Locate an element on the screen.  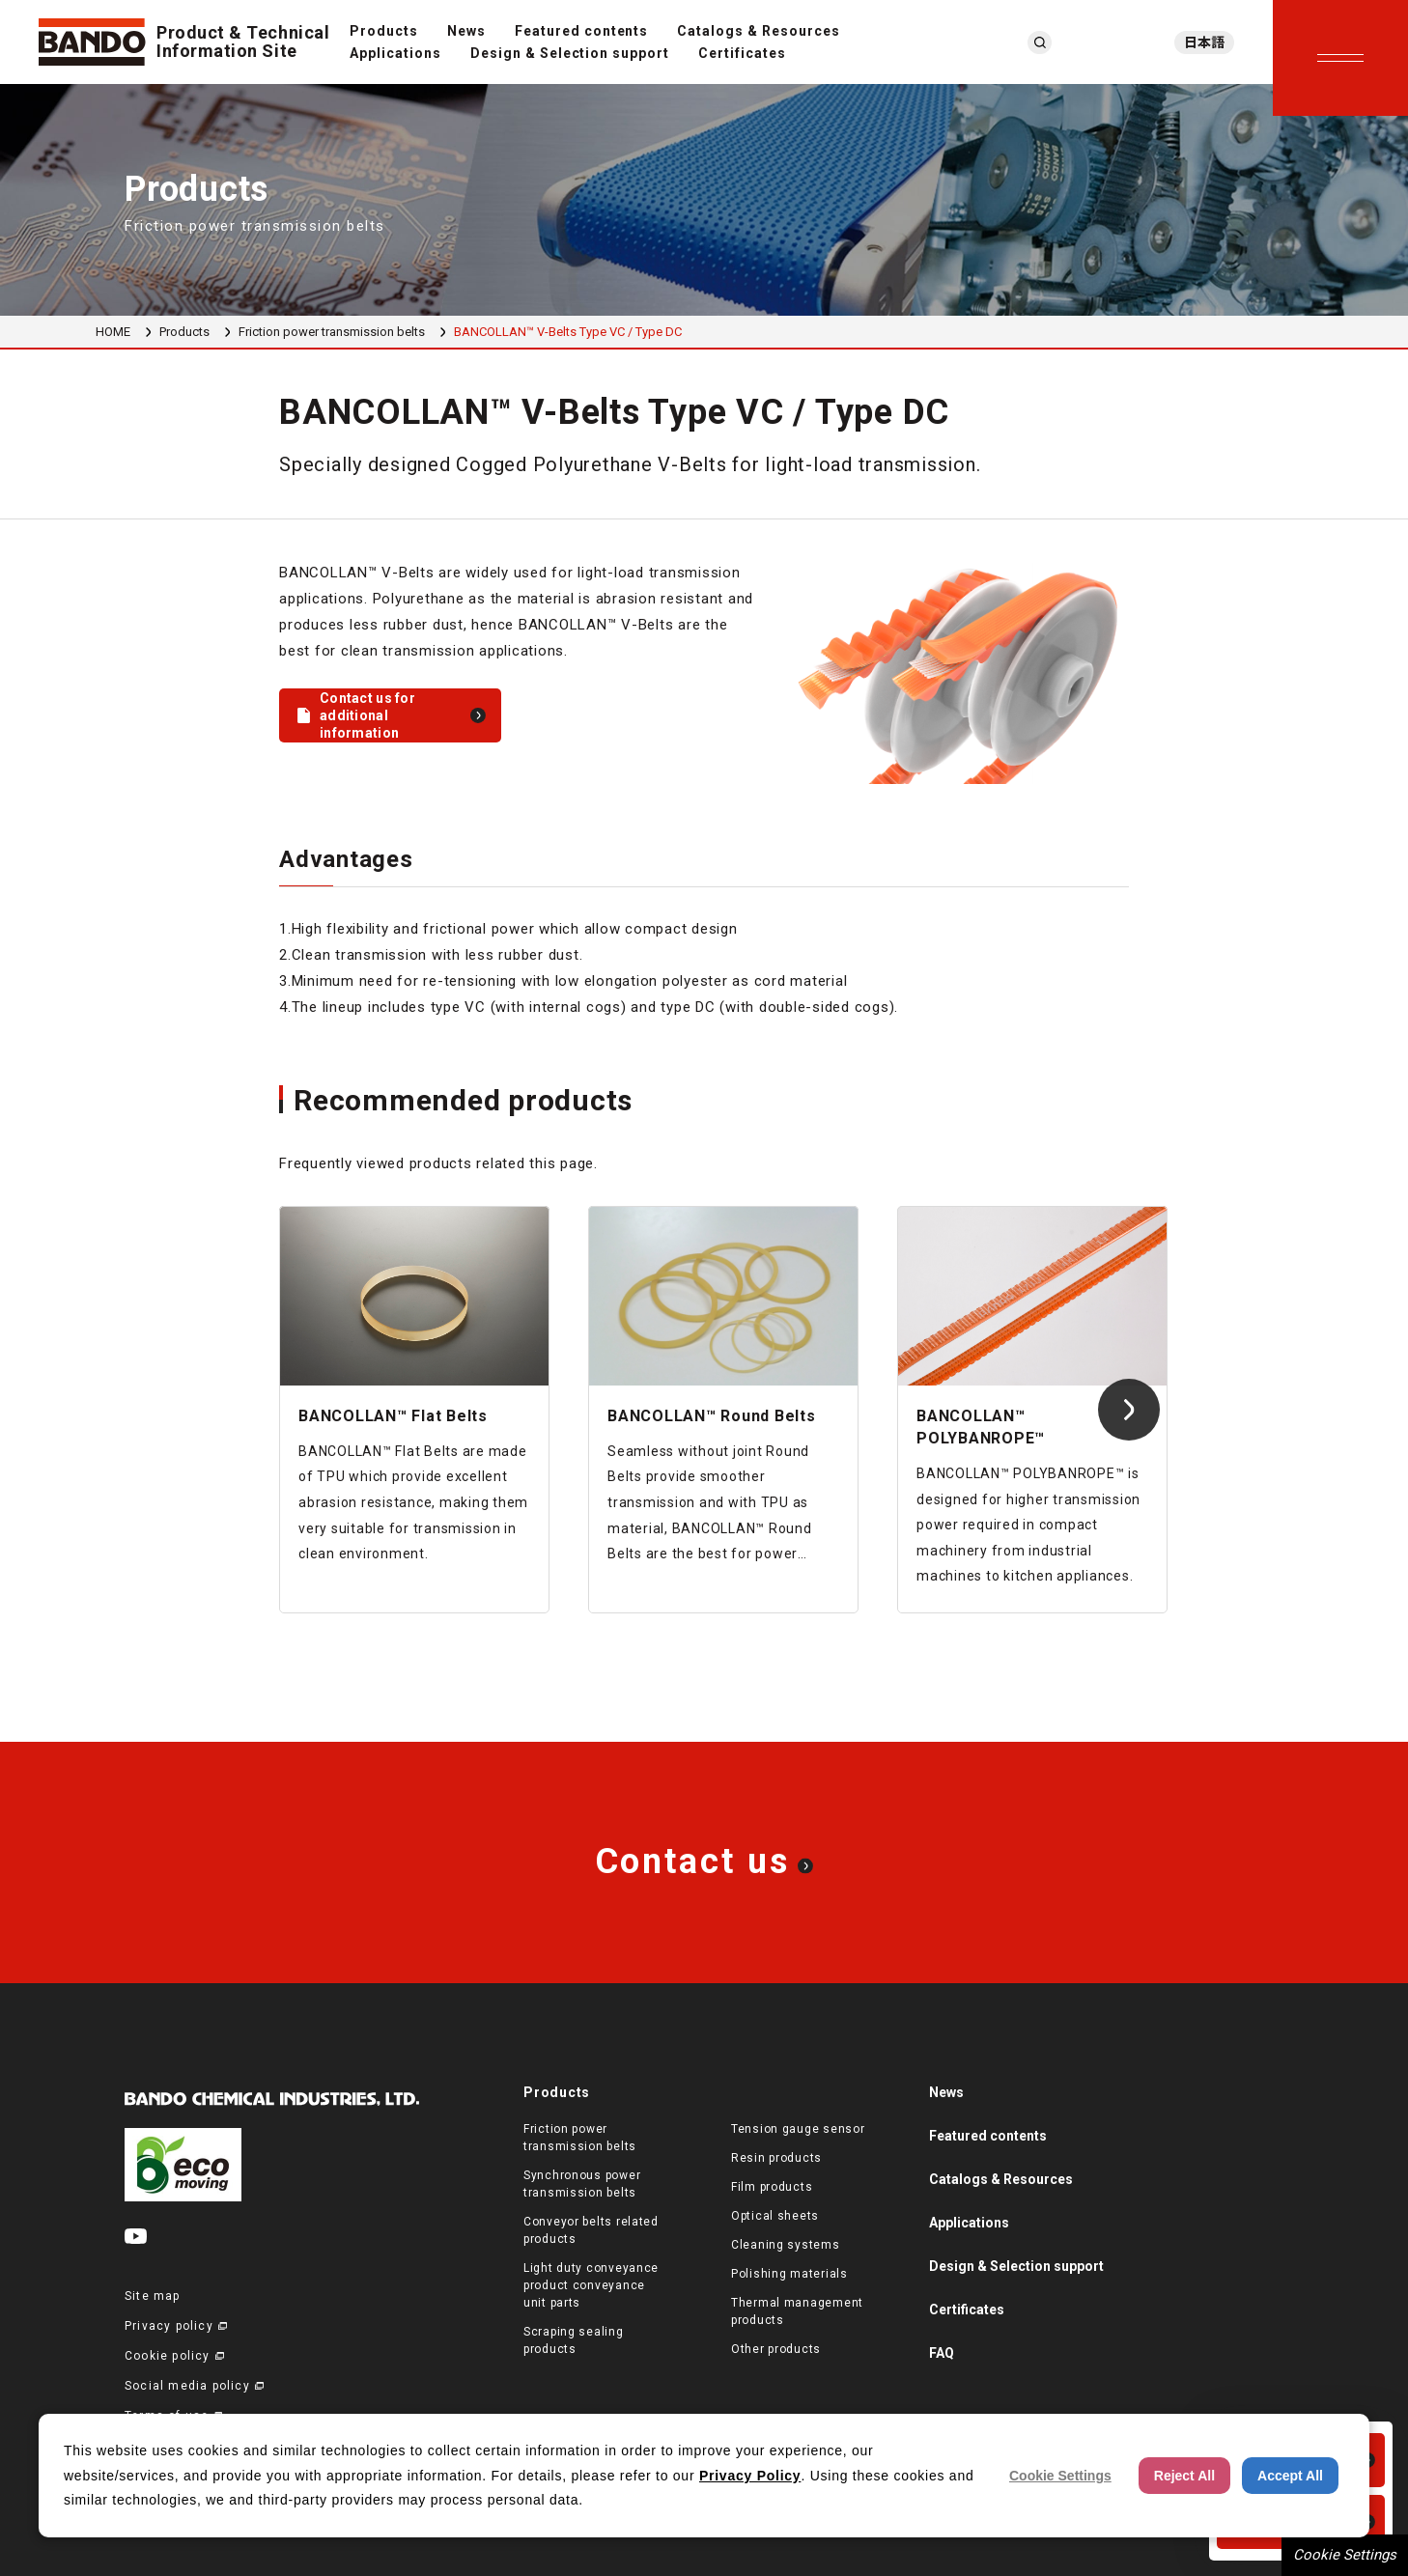
Privacy Policy is located at coordinates (750, 2475).